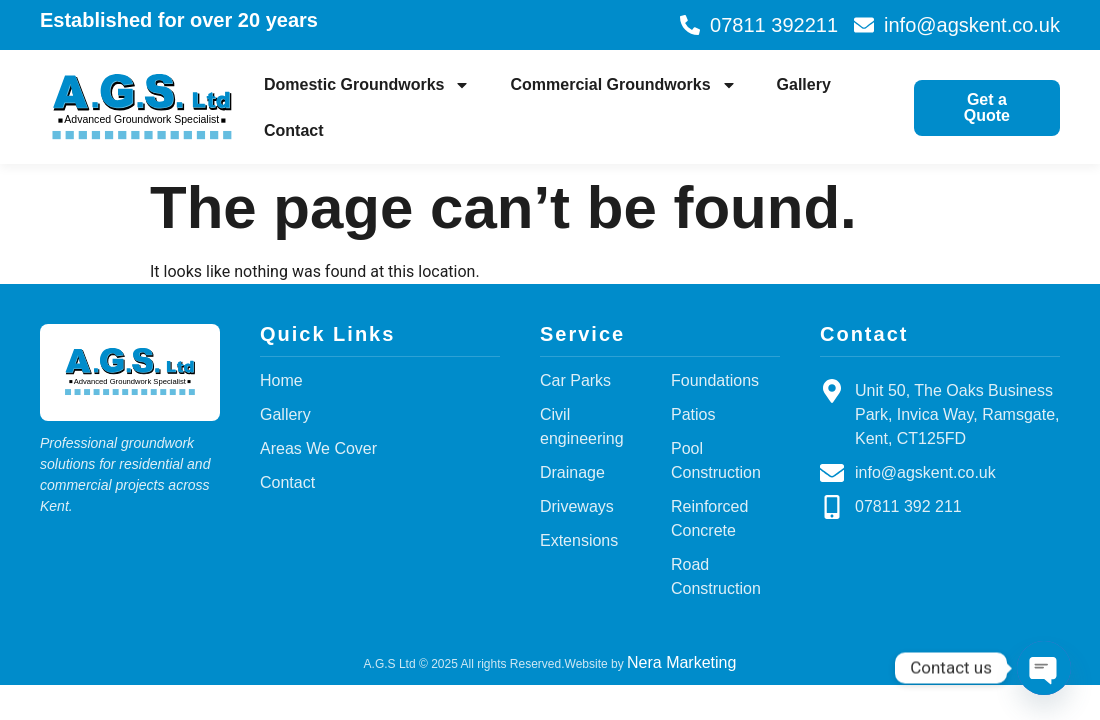  What do you see at coordinates (681, 662) in the screenshot?
I see `Nera Marketing` at bounding box center [681, 662].